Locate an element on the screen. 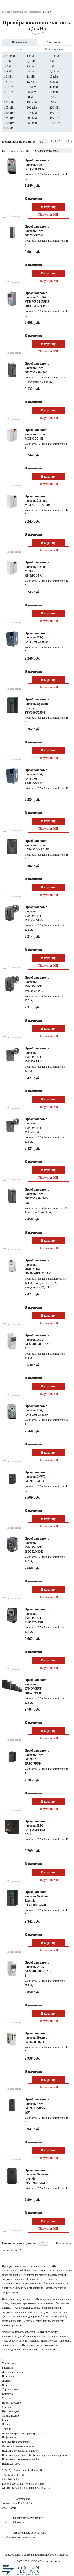 The height and width of the screenshot is (2576, 74). Преобразователь частоты INVT GD200L-5R5G-4(F) is located at coordinates (37, 2106).